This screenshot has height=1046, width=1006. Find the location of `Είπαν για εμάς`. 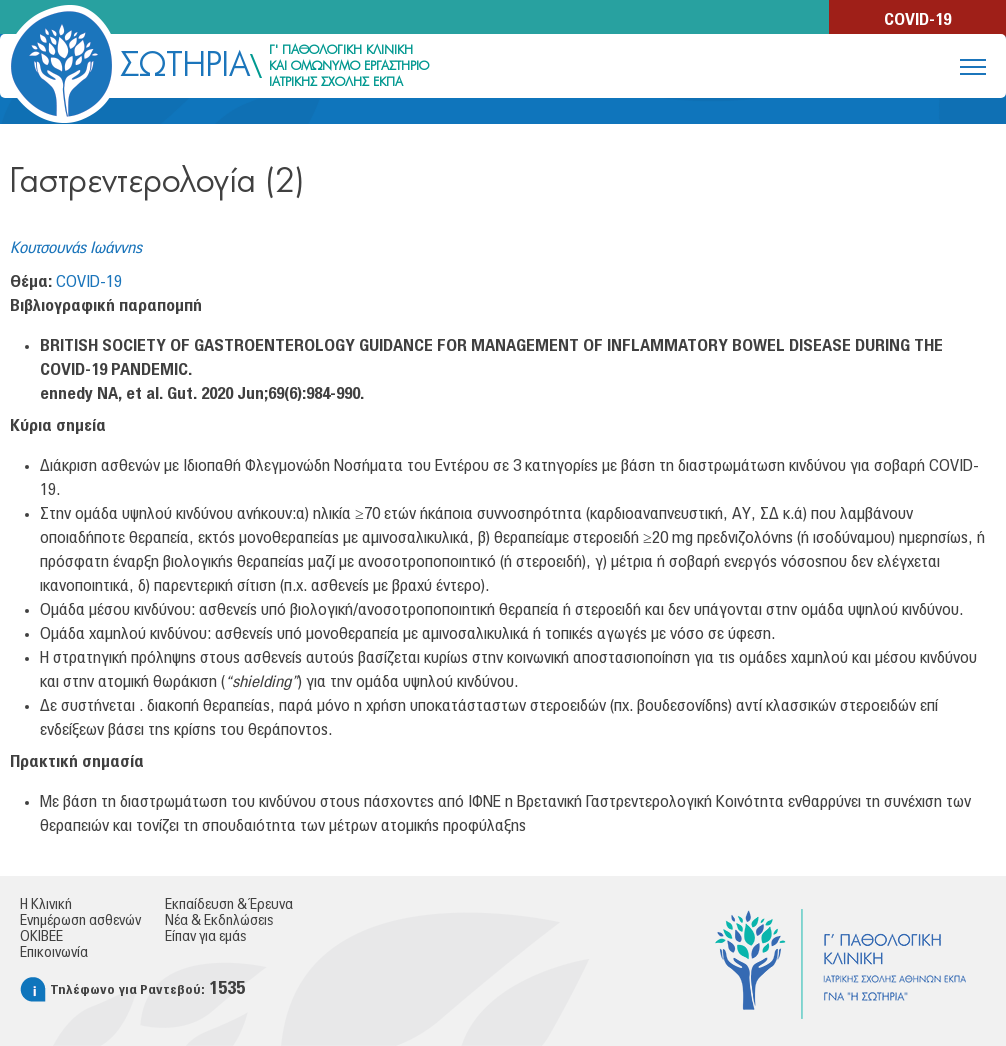

Είπαν για εμάς is located at coordinates (205, 937).